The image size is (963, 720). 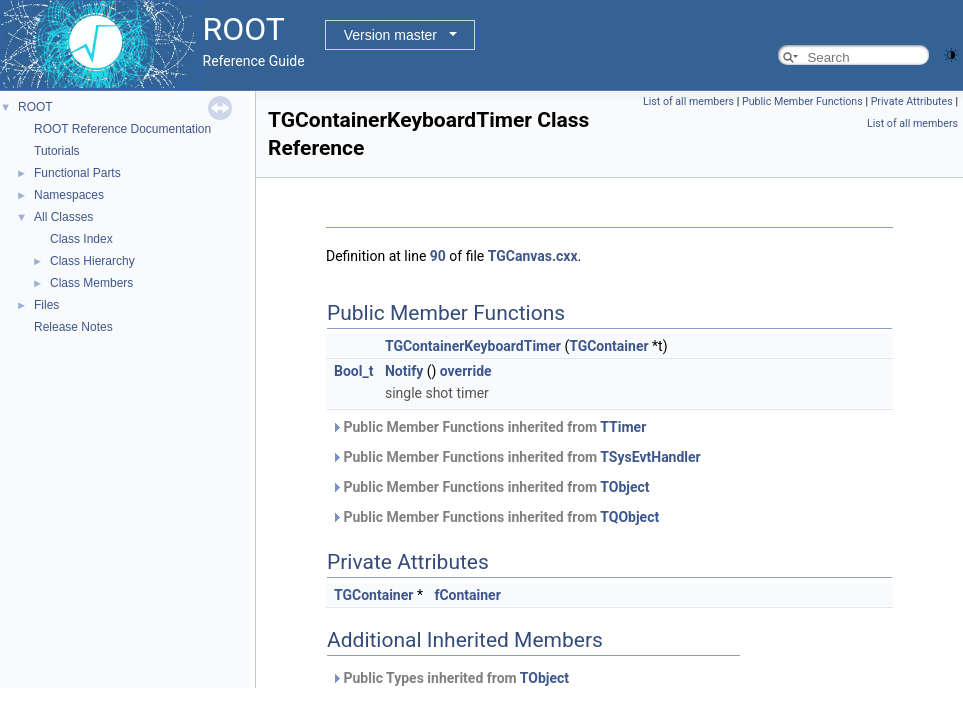 What do you see at coordinates (63, 217) in the screenshot?
I see `All Classes` at bounding box center [63, 217].